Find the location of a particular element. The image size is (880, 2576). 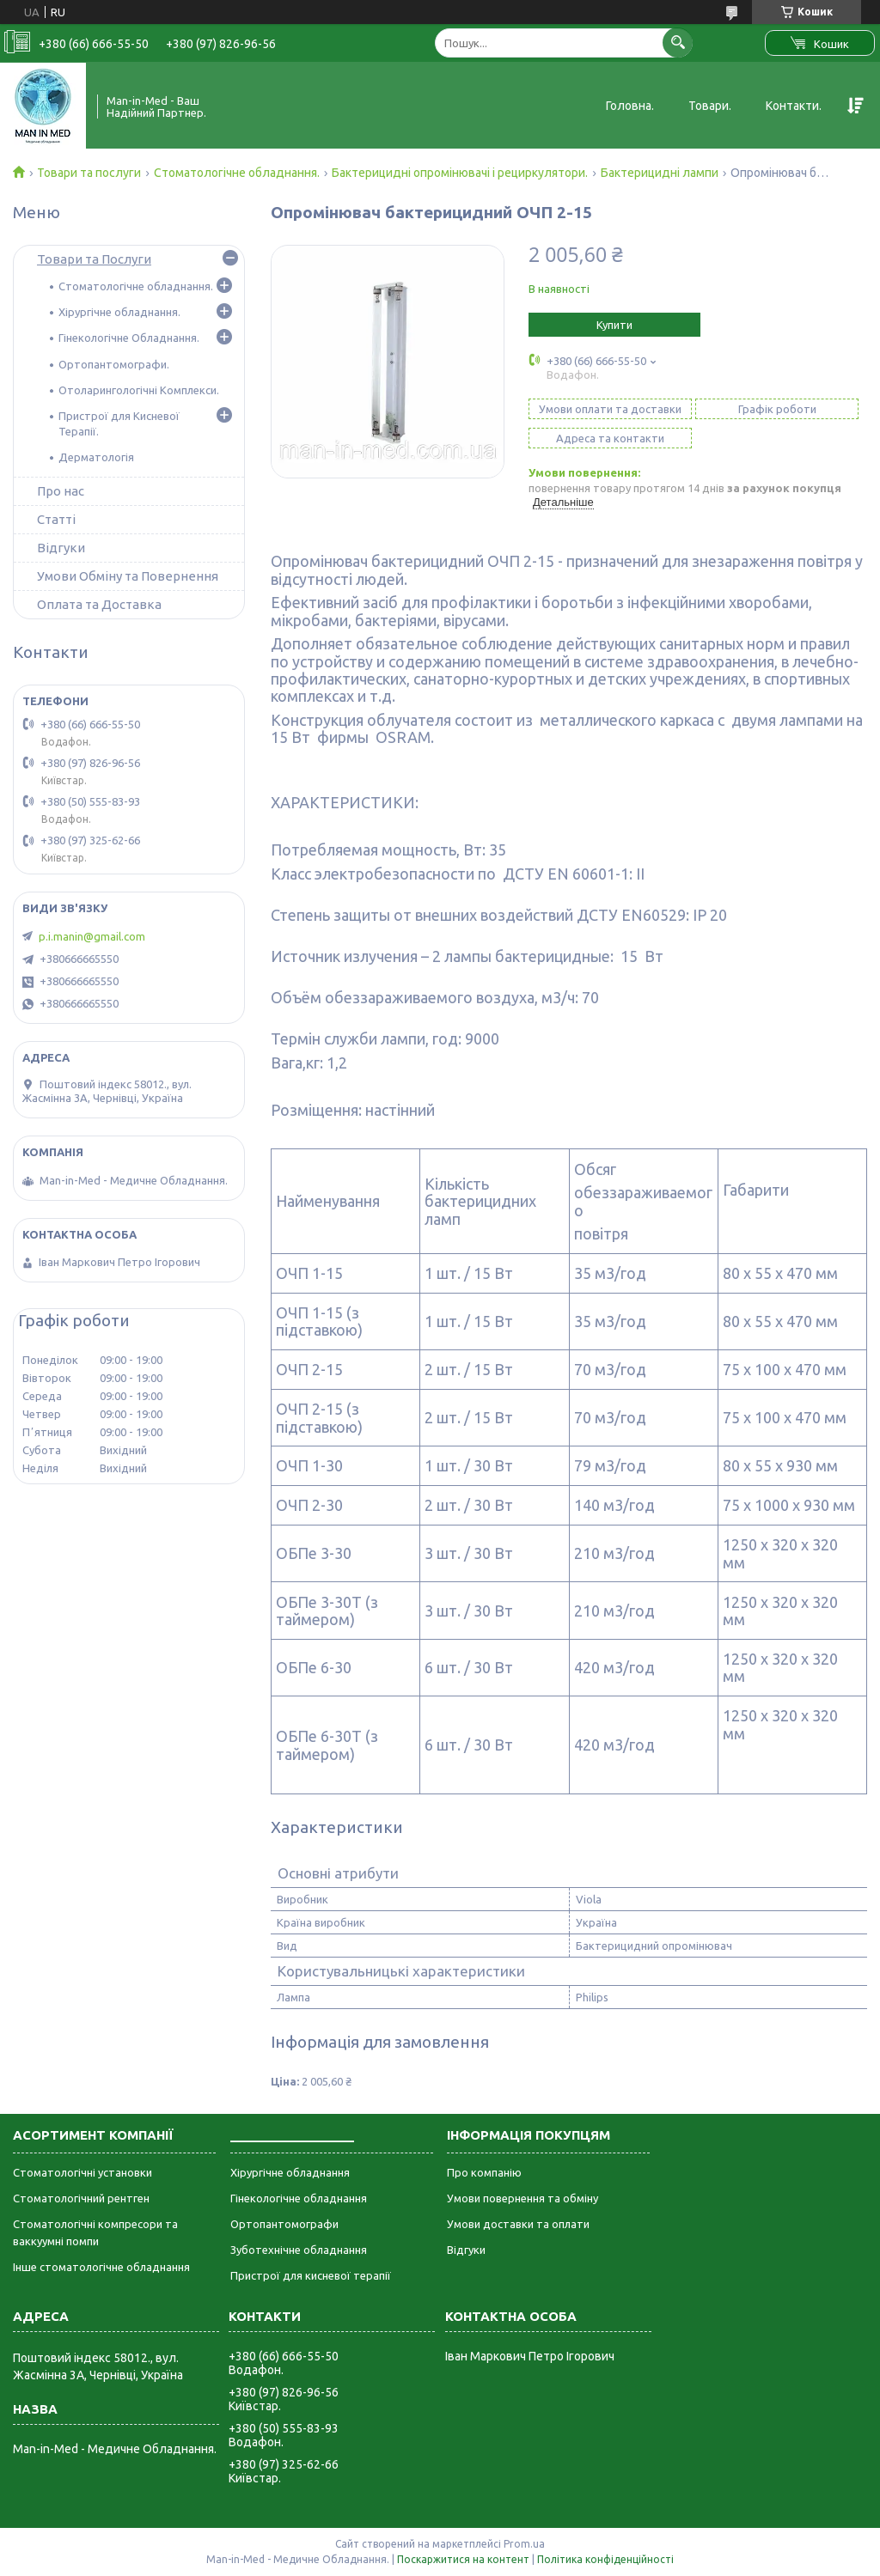

Купити is located at coordinates (614, 325).